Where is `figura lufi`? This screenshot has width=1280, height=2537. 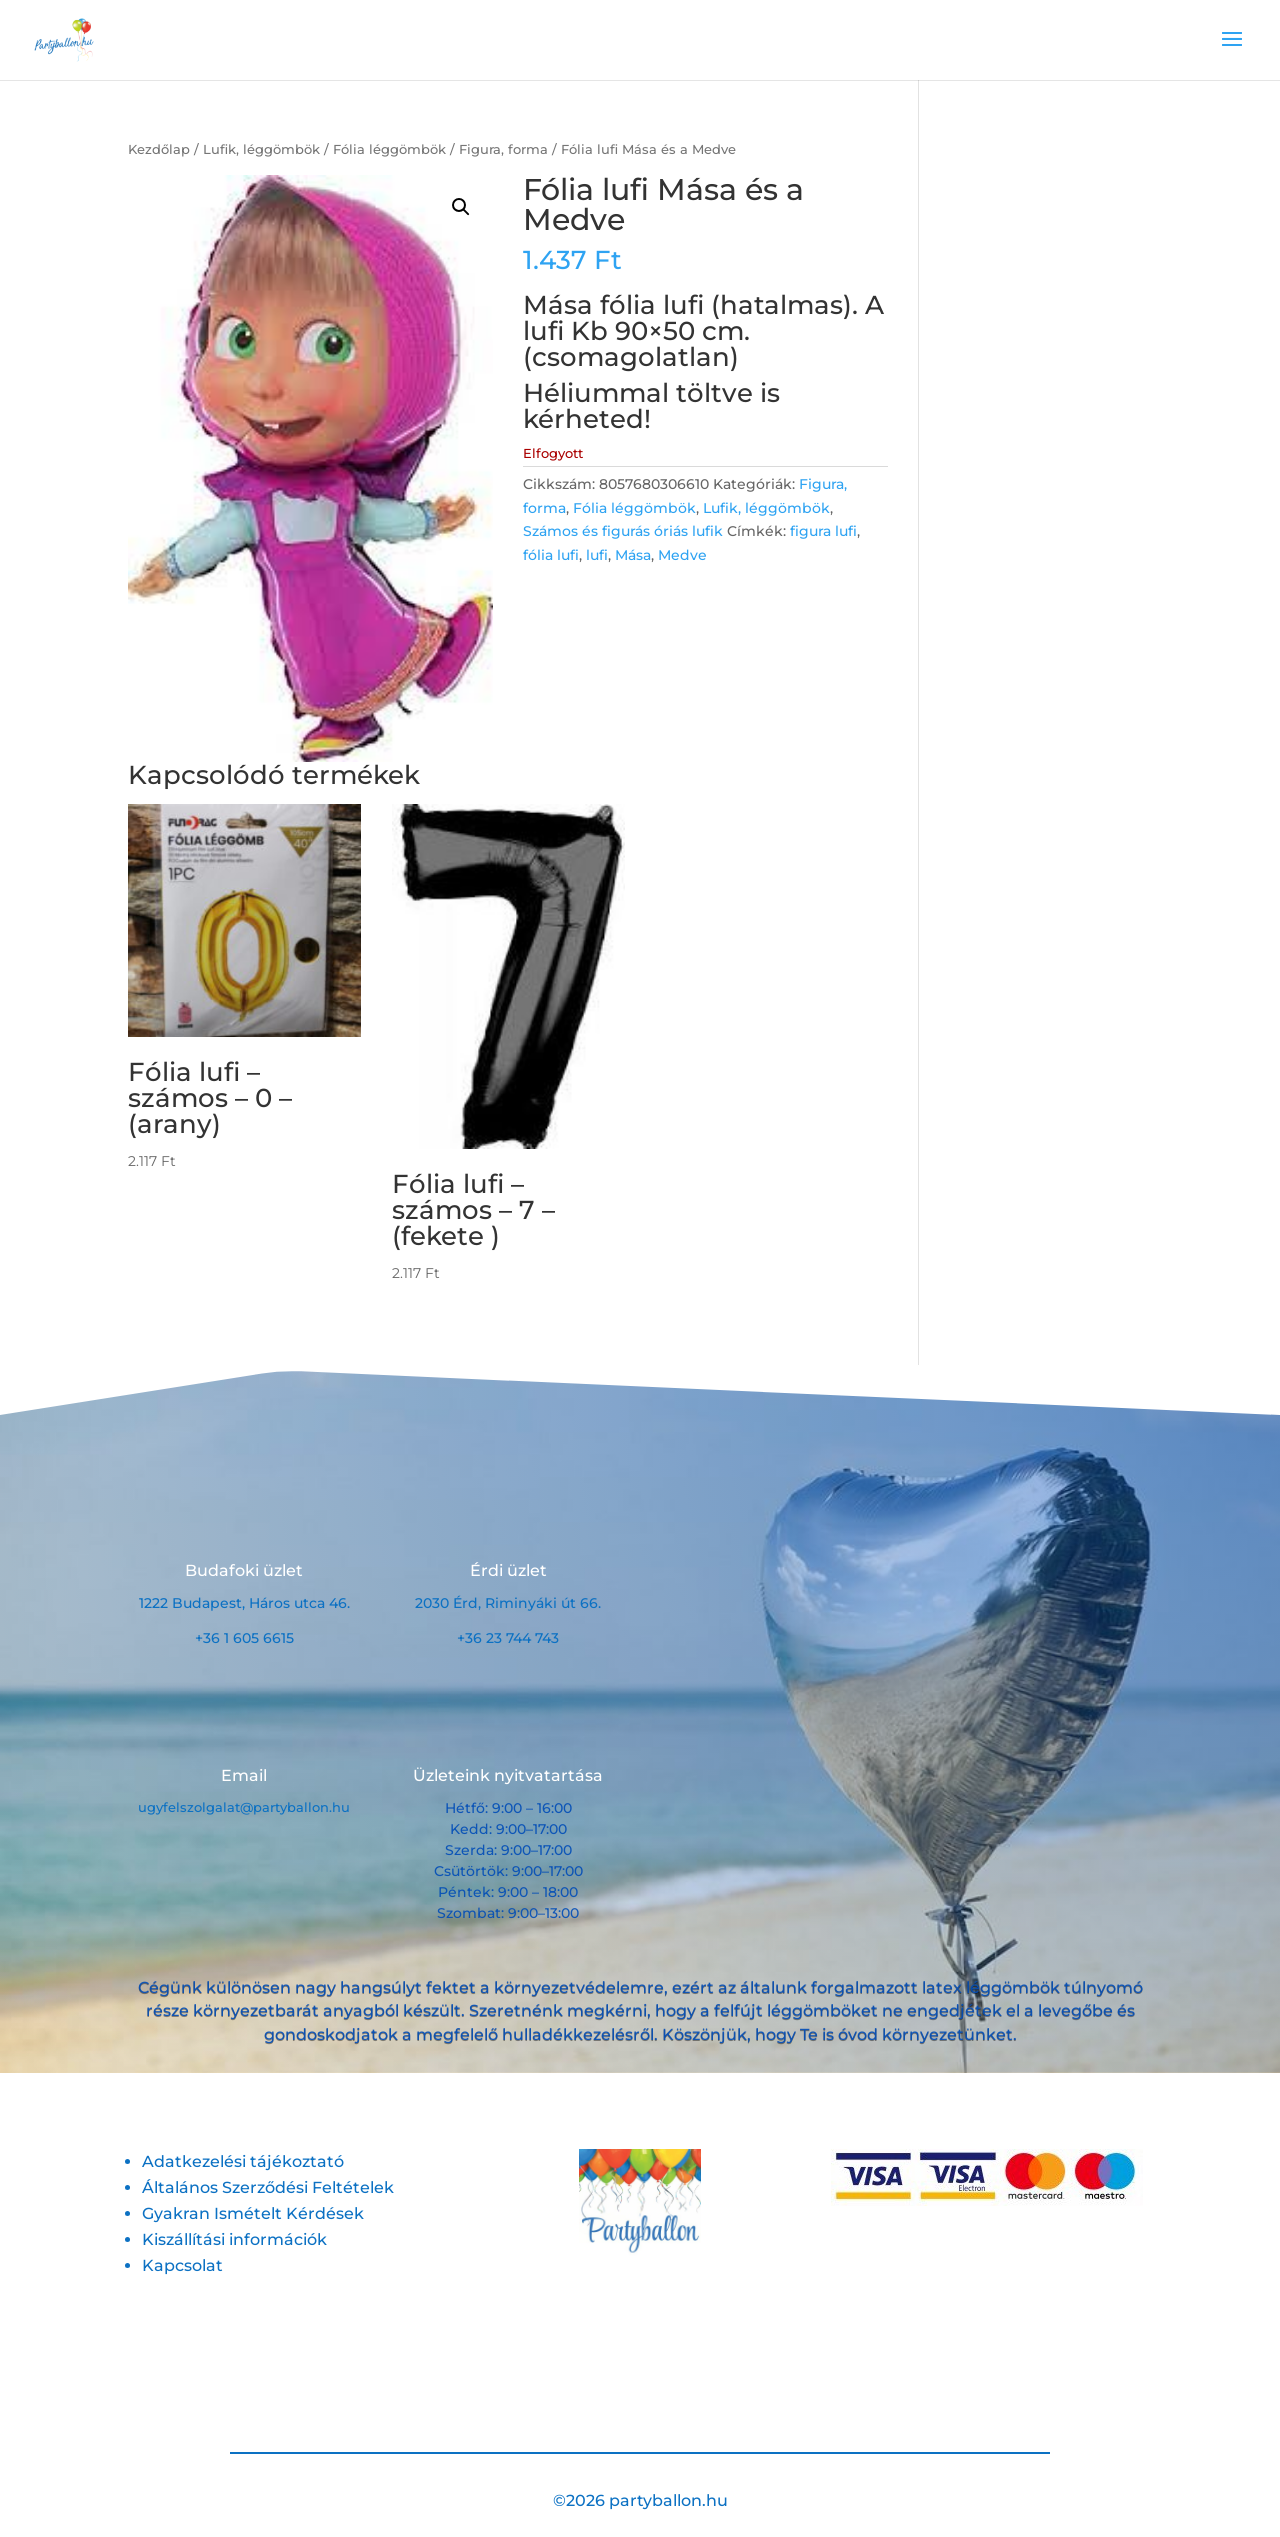 figura lufi is located at coordinates (823, 531).